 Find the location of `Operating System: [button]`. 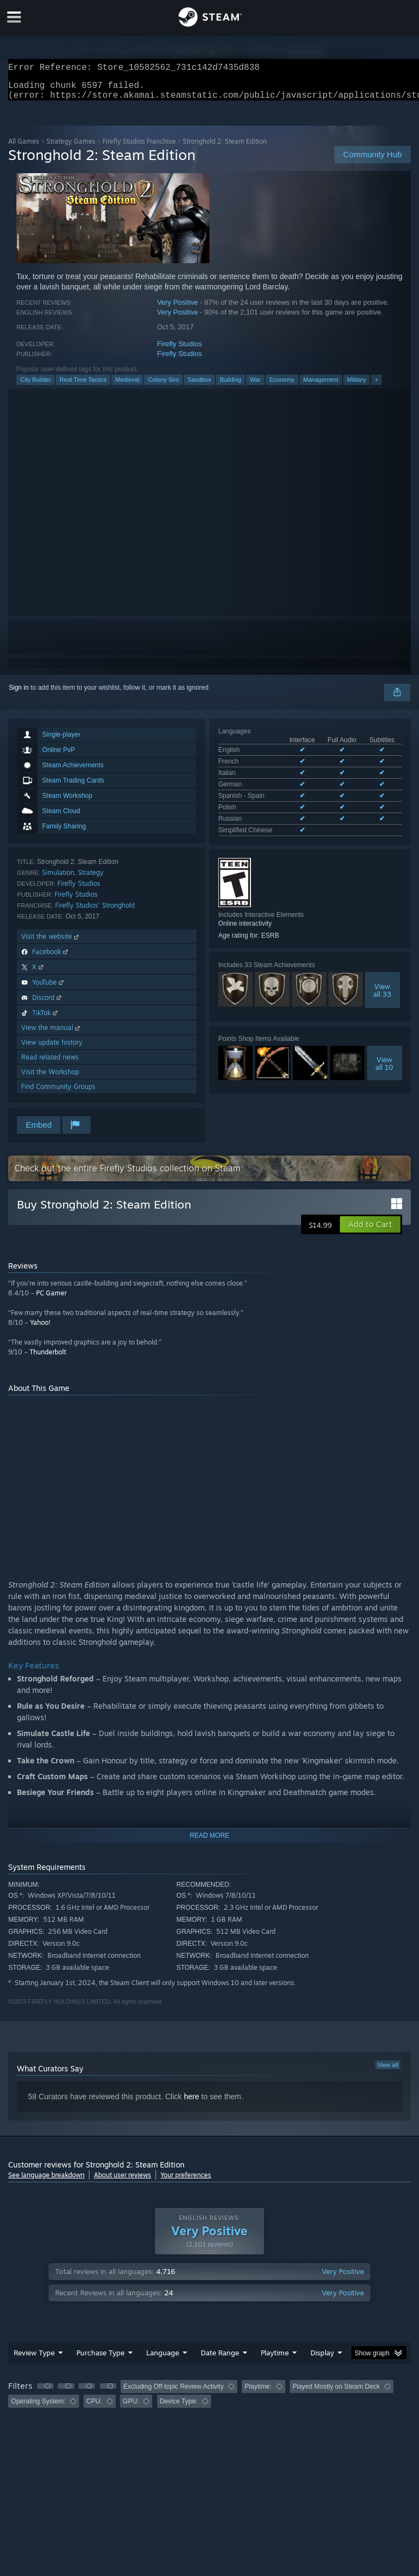

Operating System: [button] is located at coordinates (38, 2408).